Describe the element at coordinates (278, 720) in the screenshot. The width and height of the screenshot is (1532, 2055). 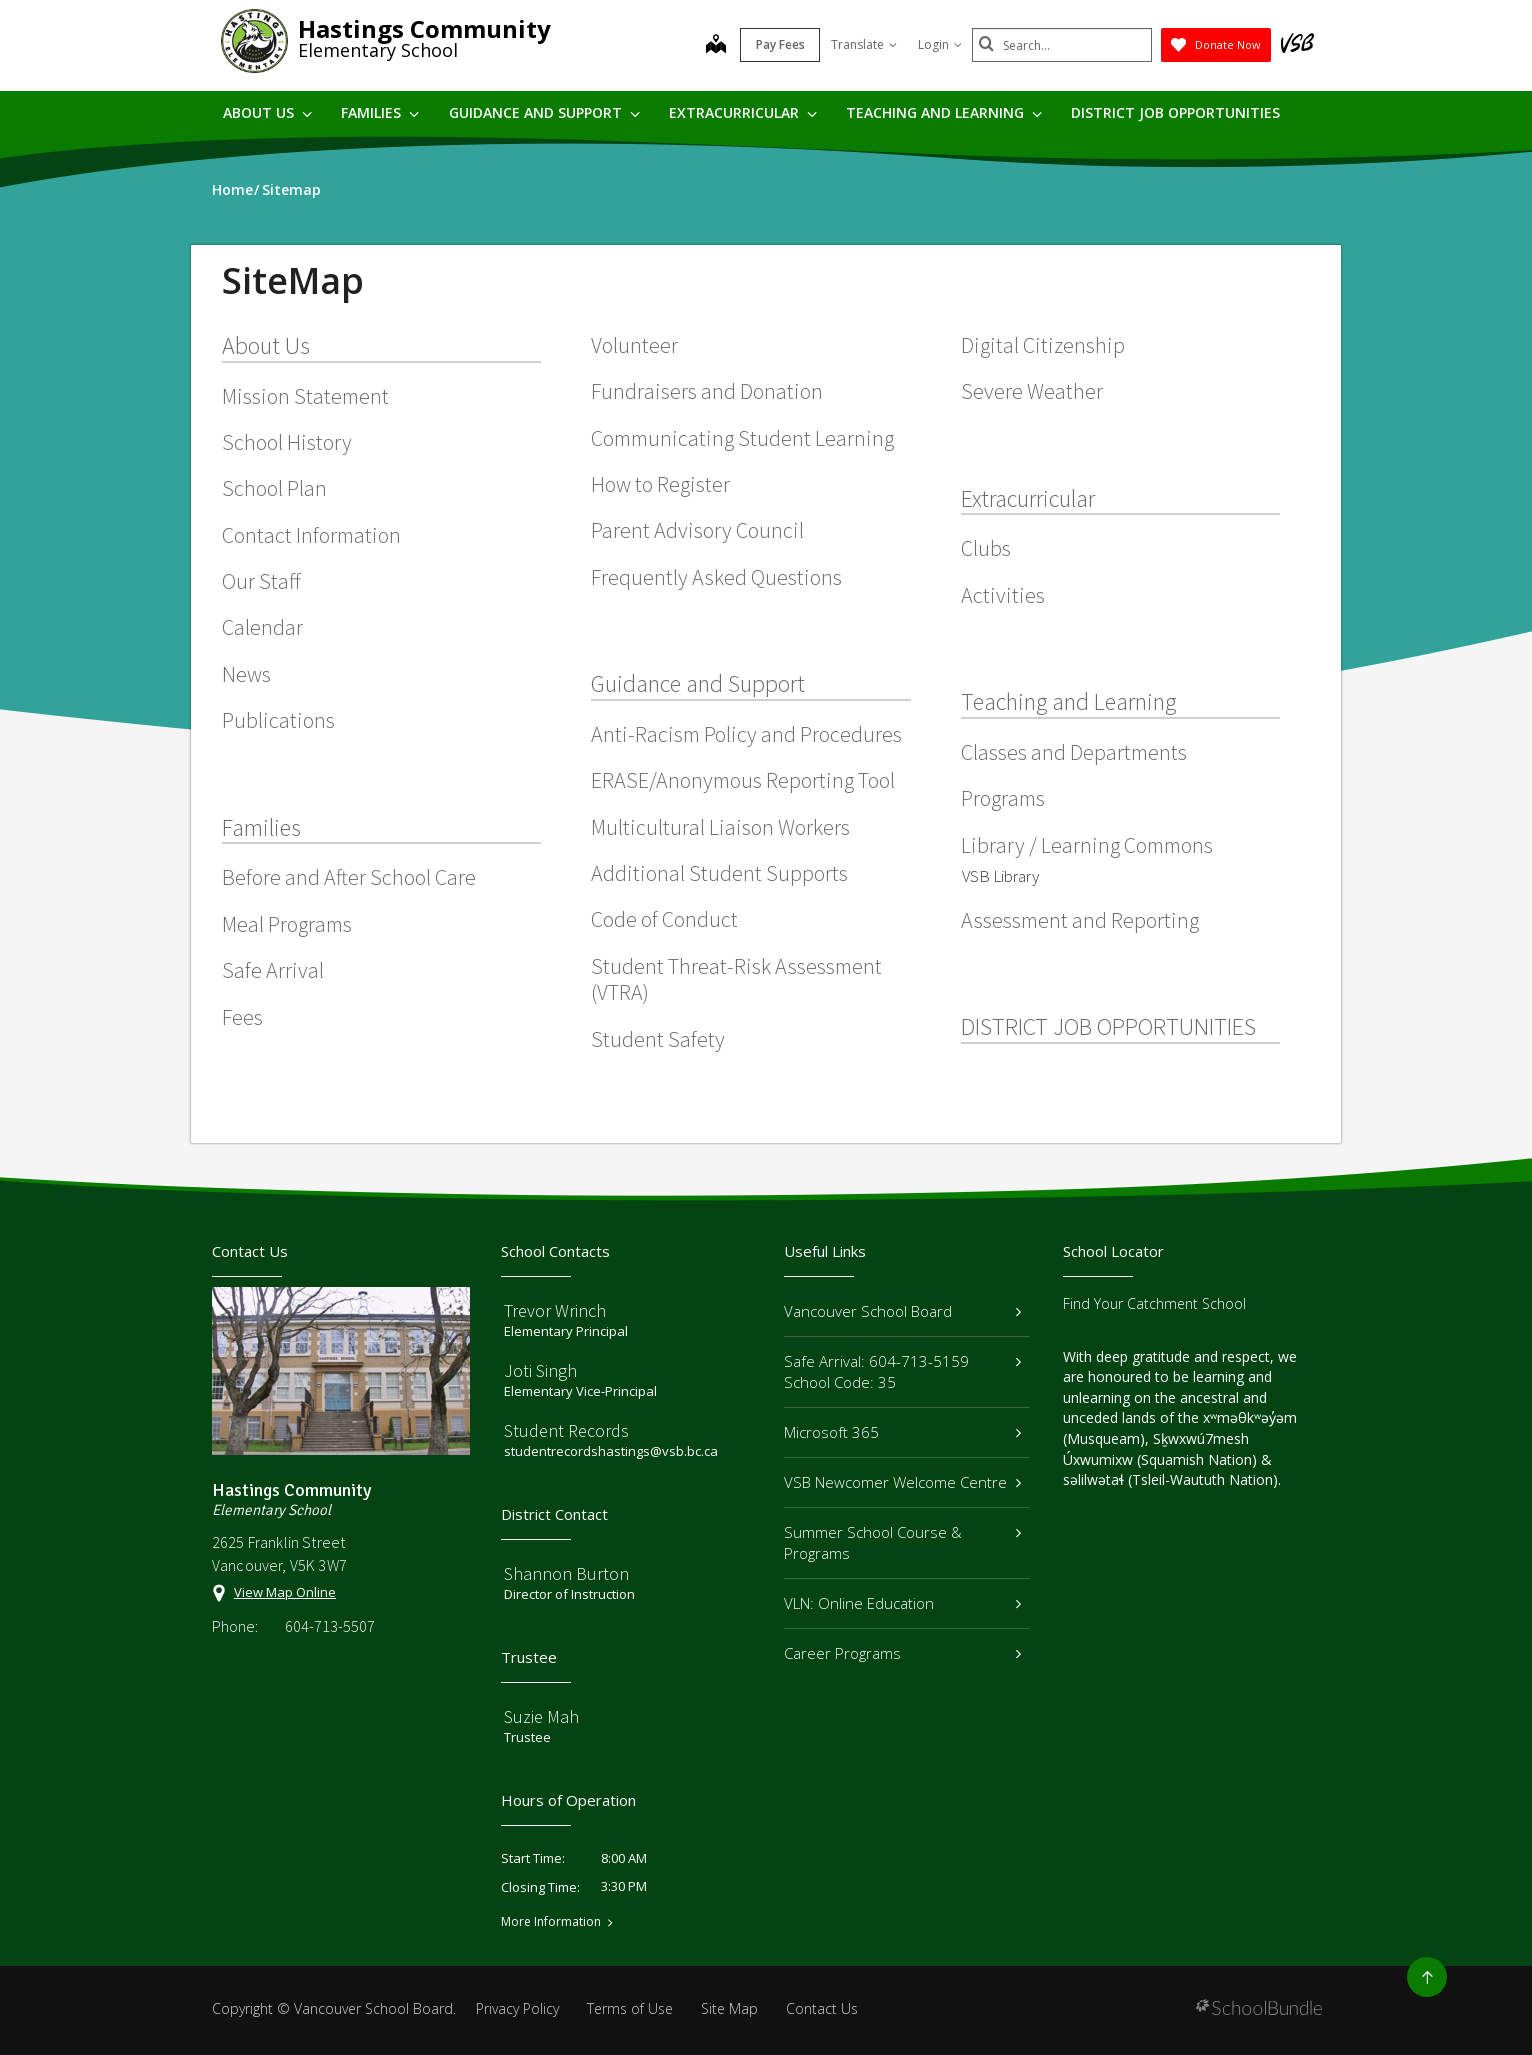
I see `Publications` at that location.